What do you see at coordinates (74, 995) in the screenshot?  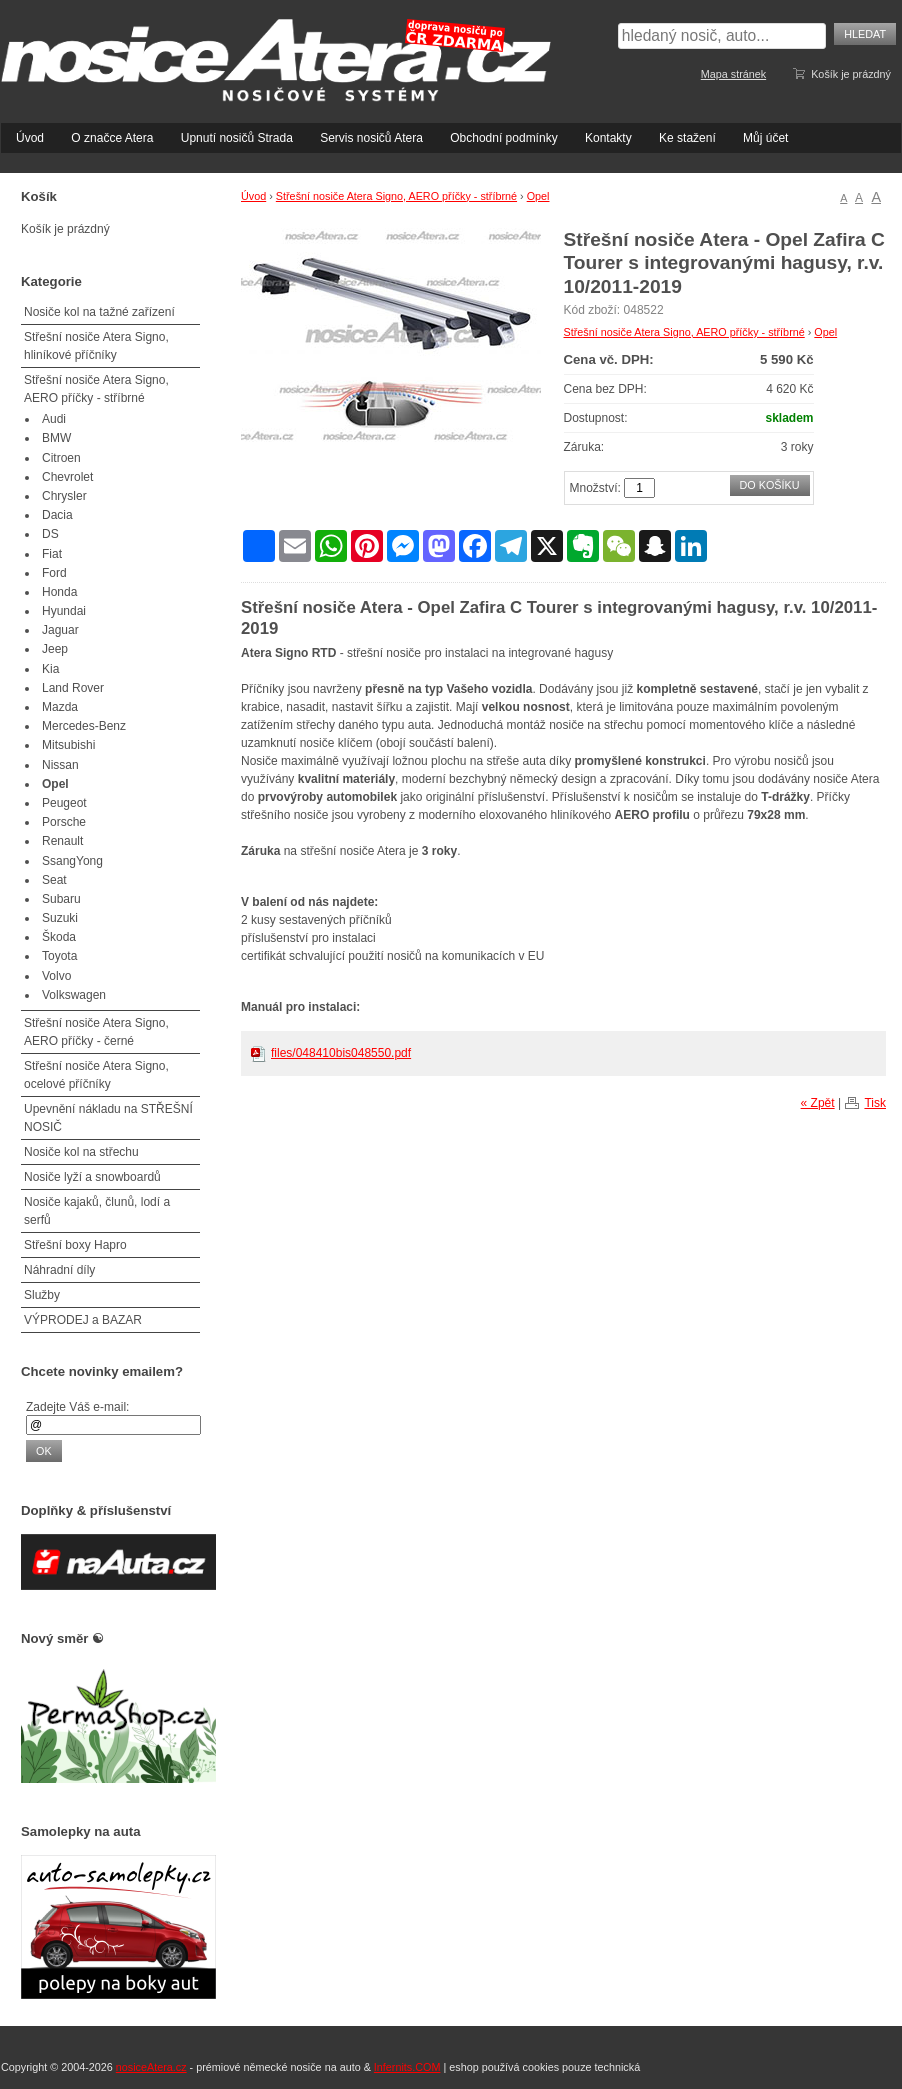 I see `Volkswagen` at bounding box center [74, 995].